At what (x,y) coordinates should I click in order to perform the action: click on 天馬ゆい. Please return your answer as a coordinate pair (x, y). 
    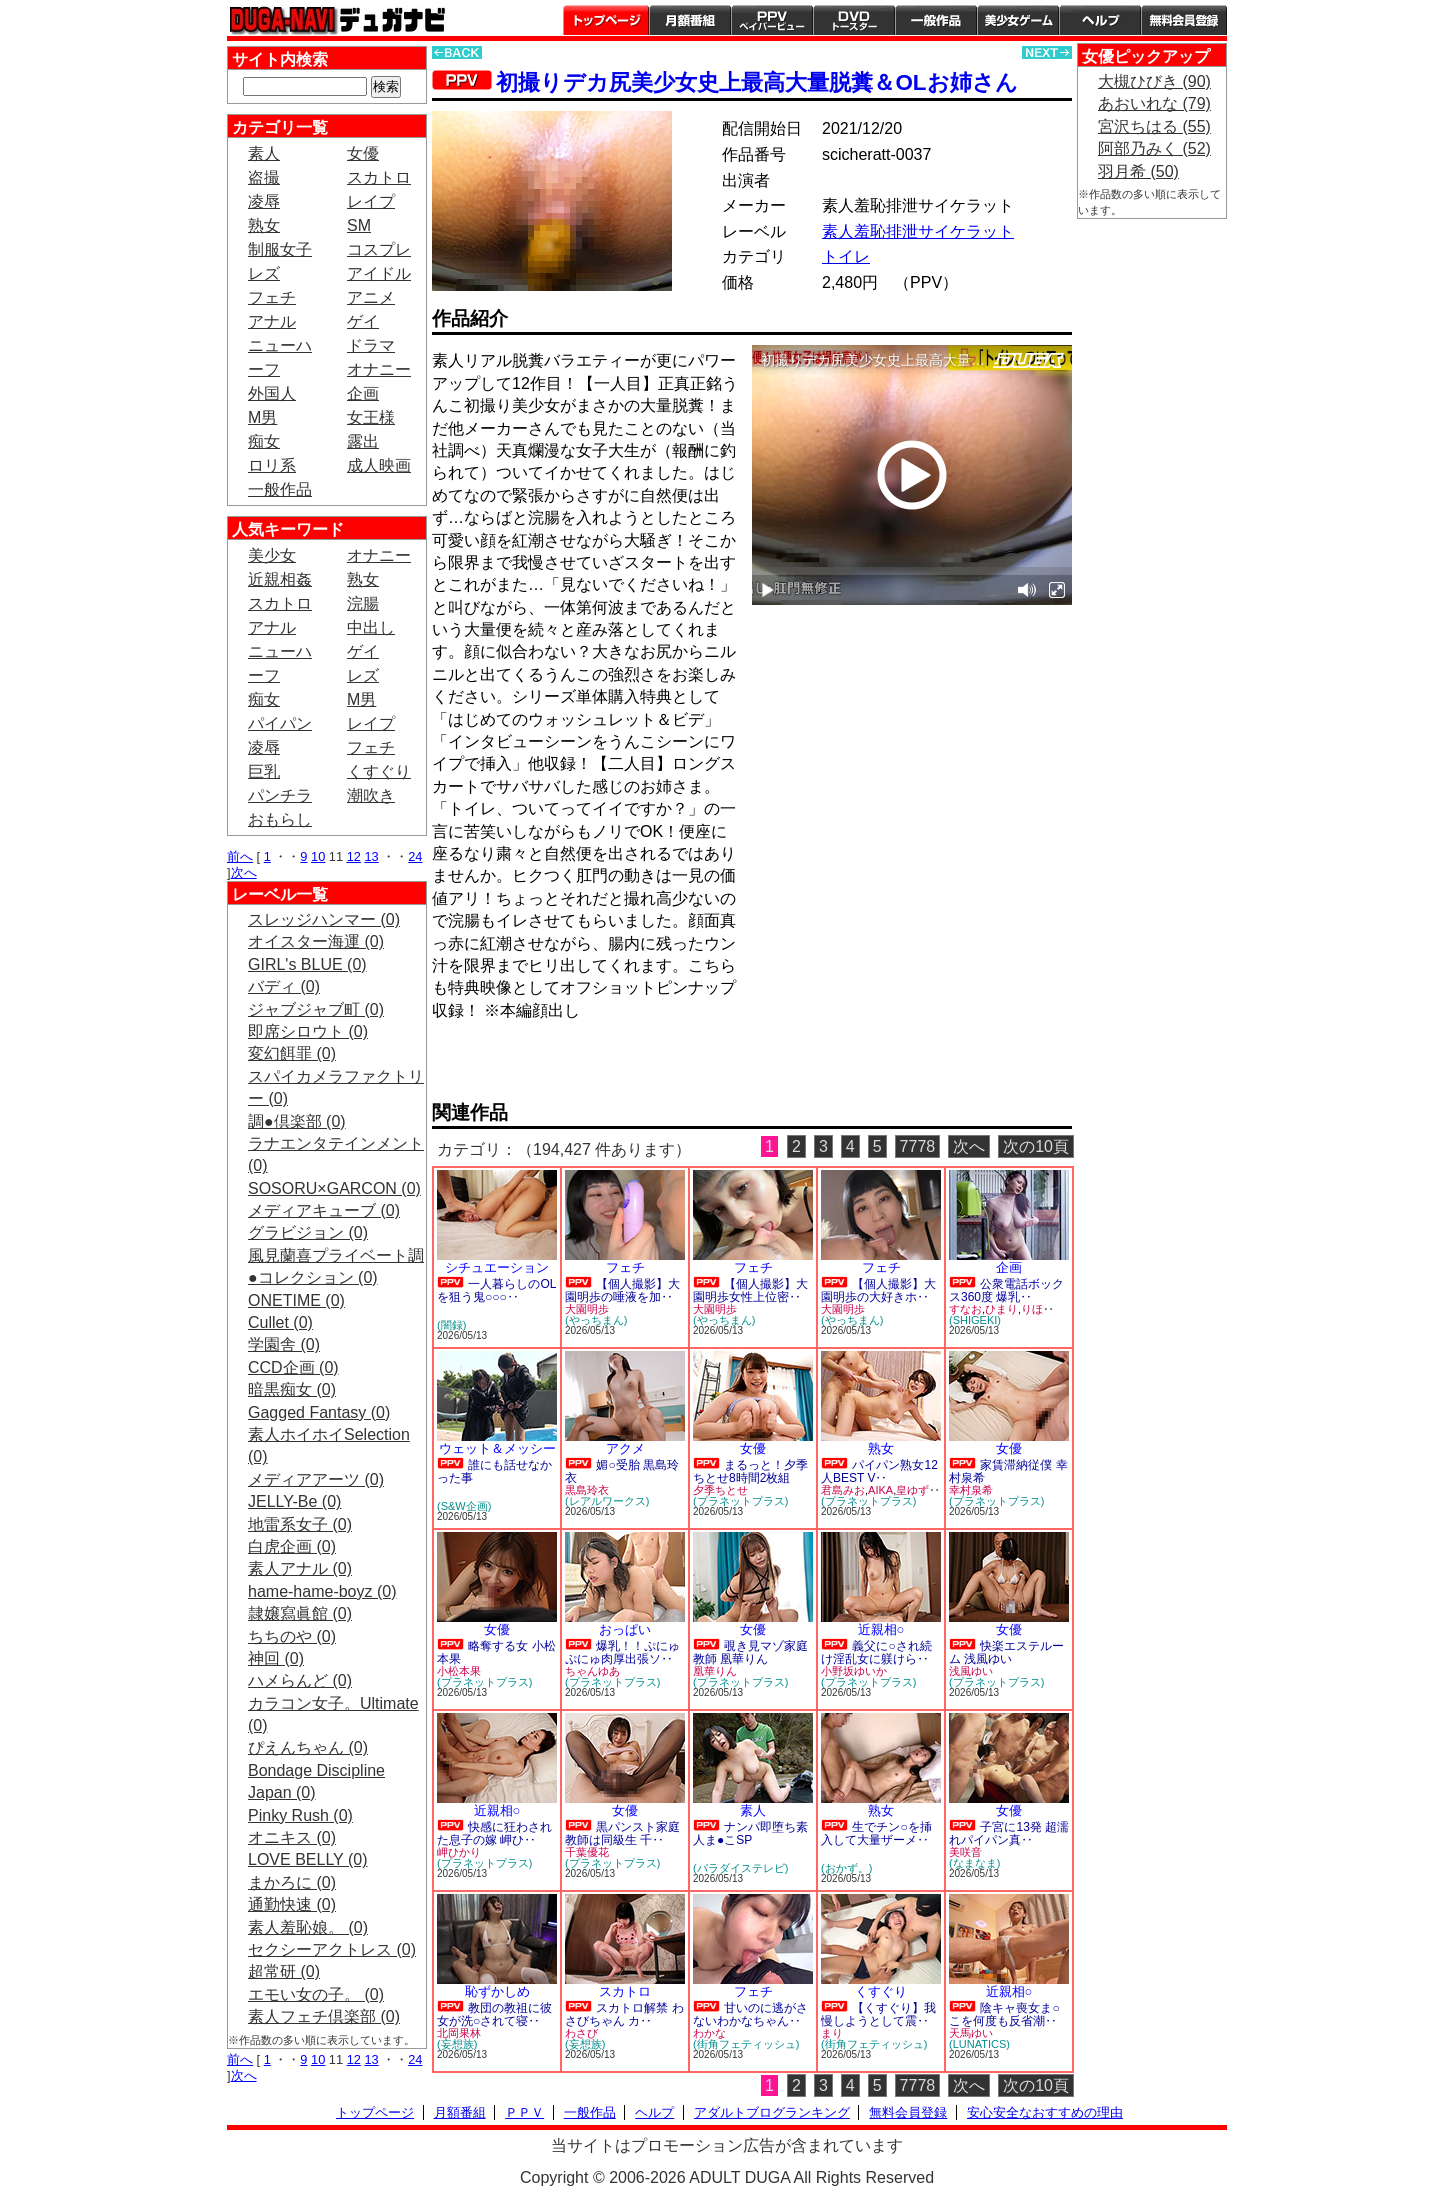
    Looking at the image, I should click on (971, 2033).